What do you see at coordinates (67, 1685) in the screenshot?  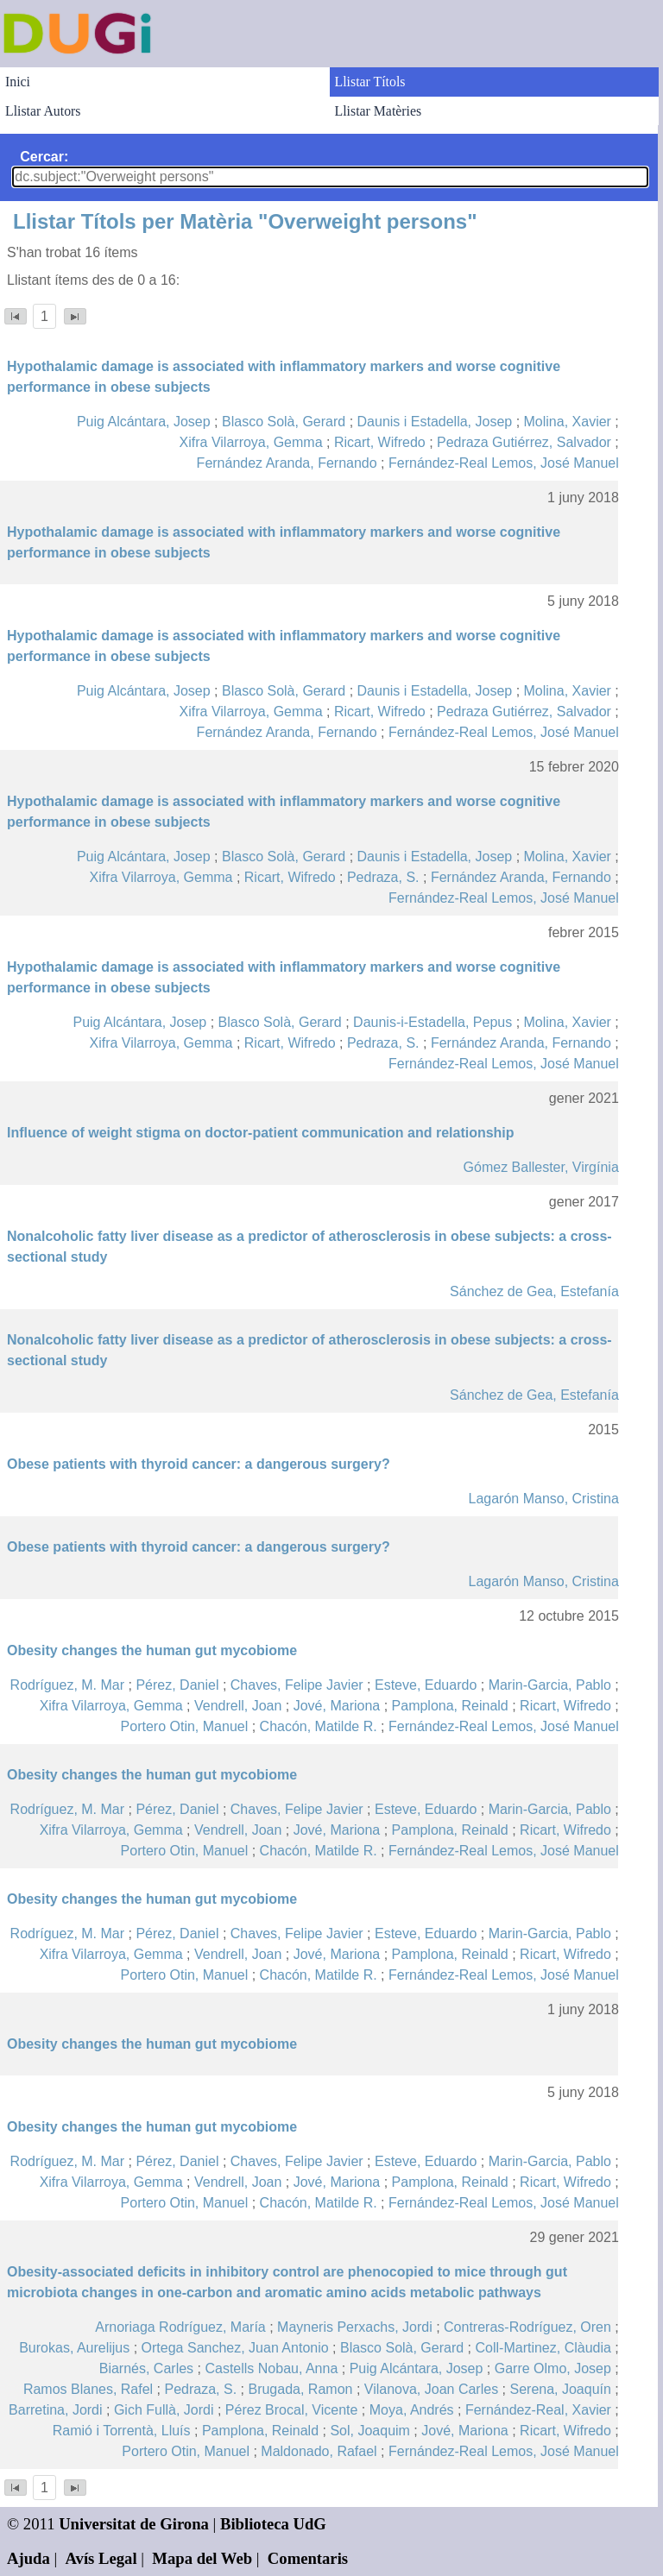 I see `Rodríguez, M. Mar` at bounding box center [67, 1685].